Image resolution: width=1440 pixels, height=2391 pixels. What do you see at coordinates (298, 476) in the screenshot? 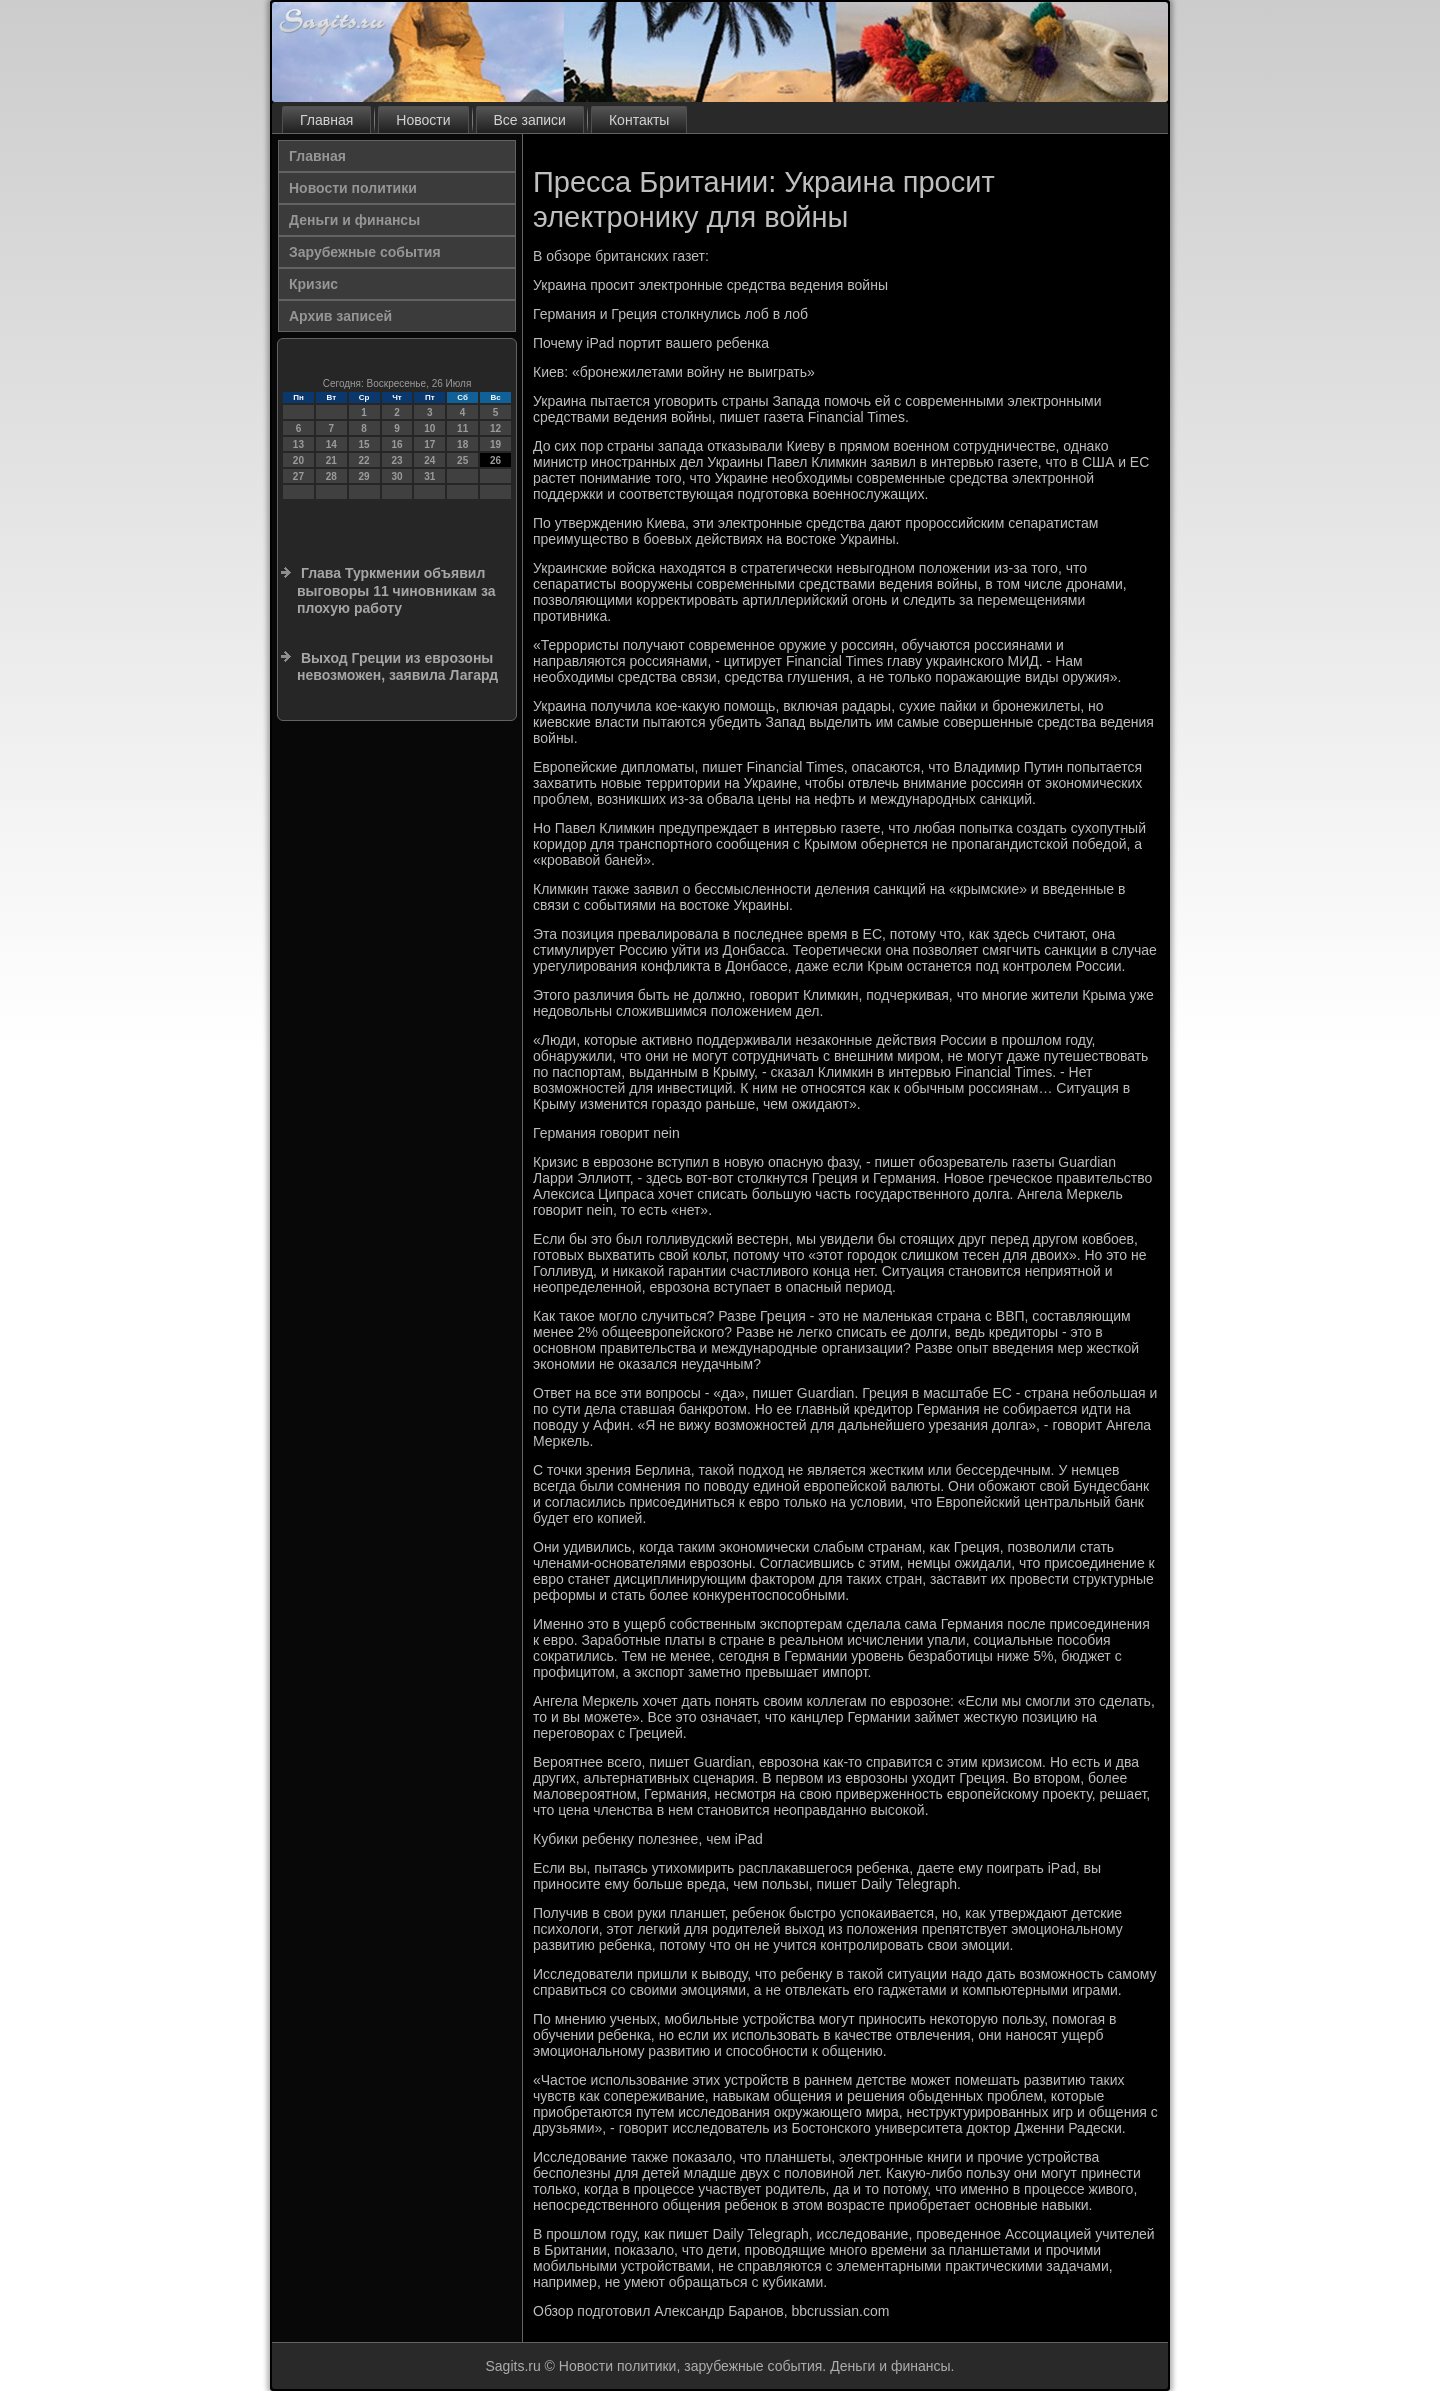
I see `27` at bounding box center [298, 476].